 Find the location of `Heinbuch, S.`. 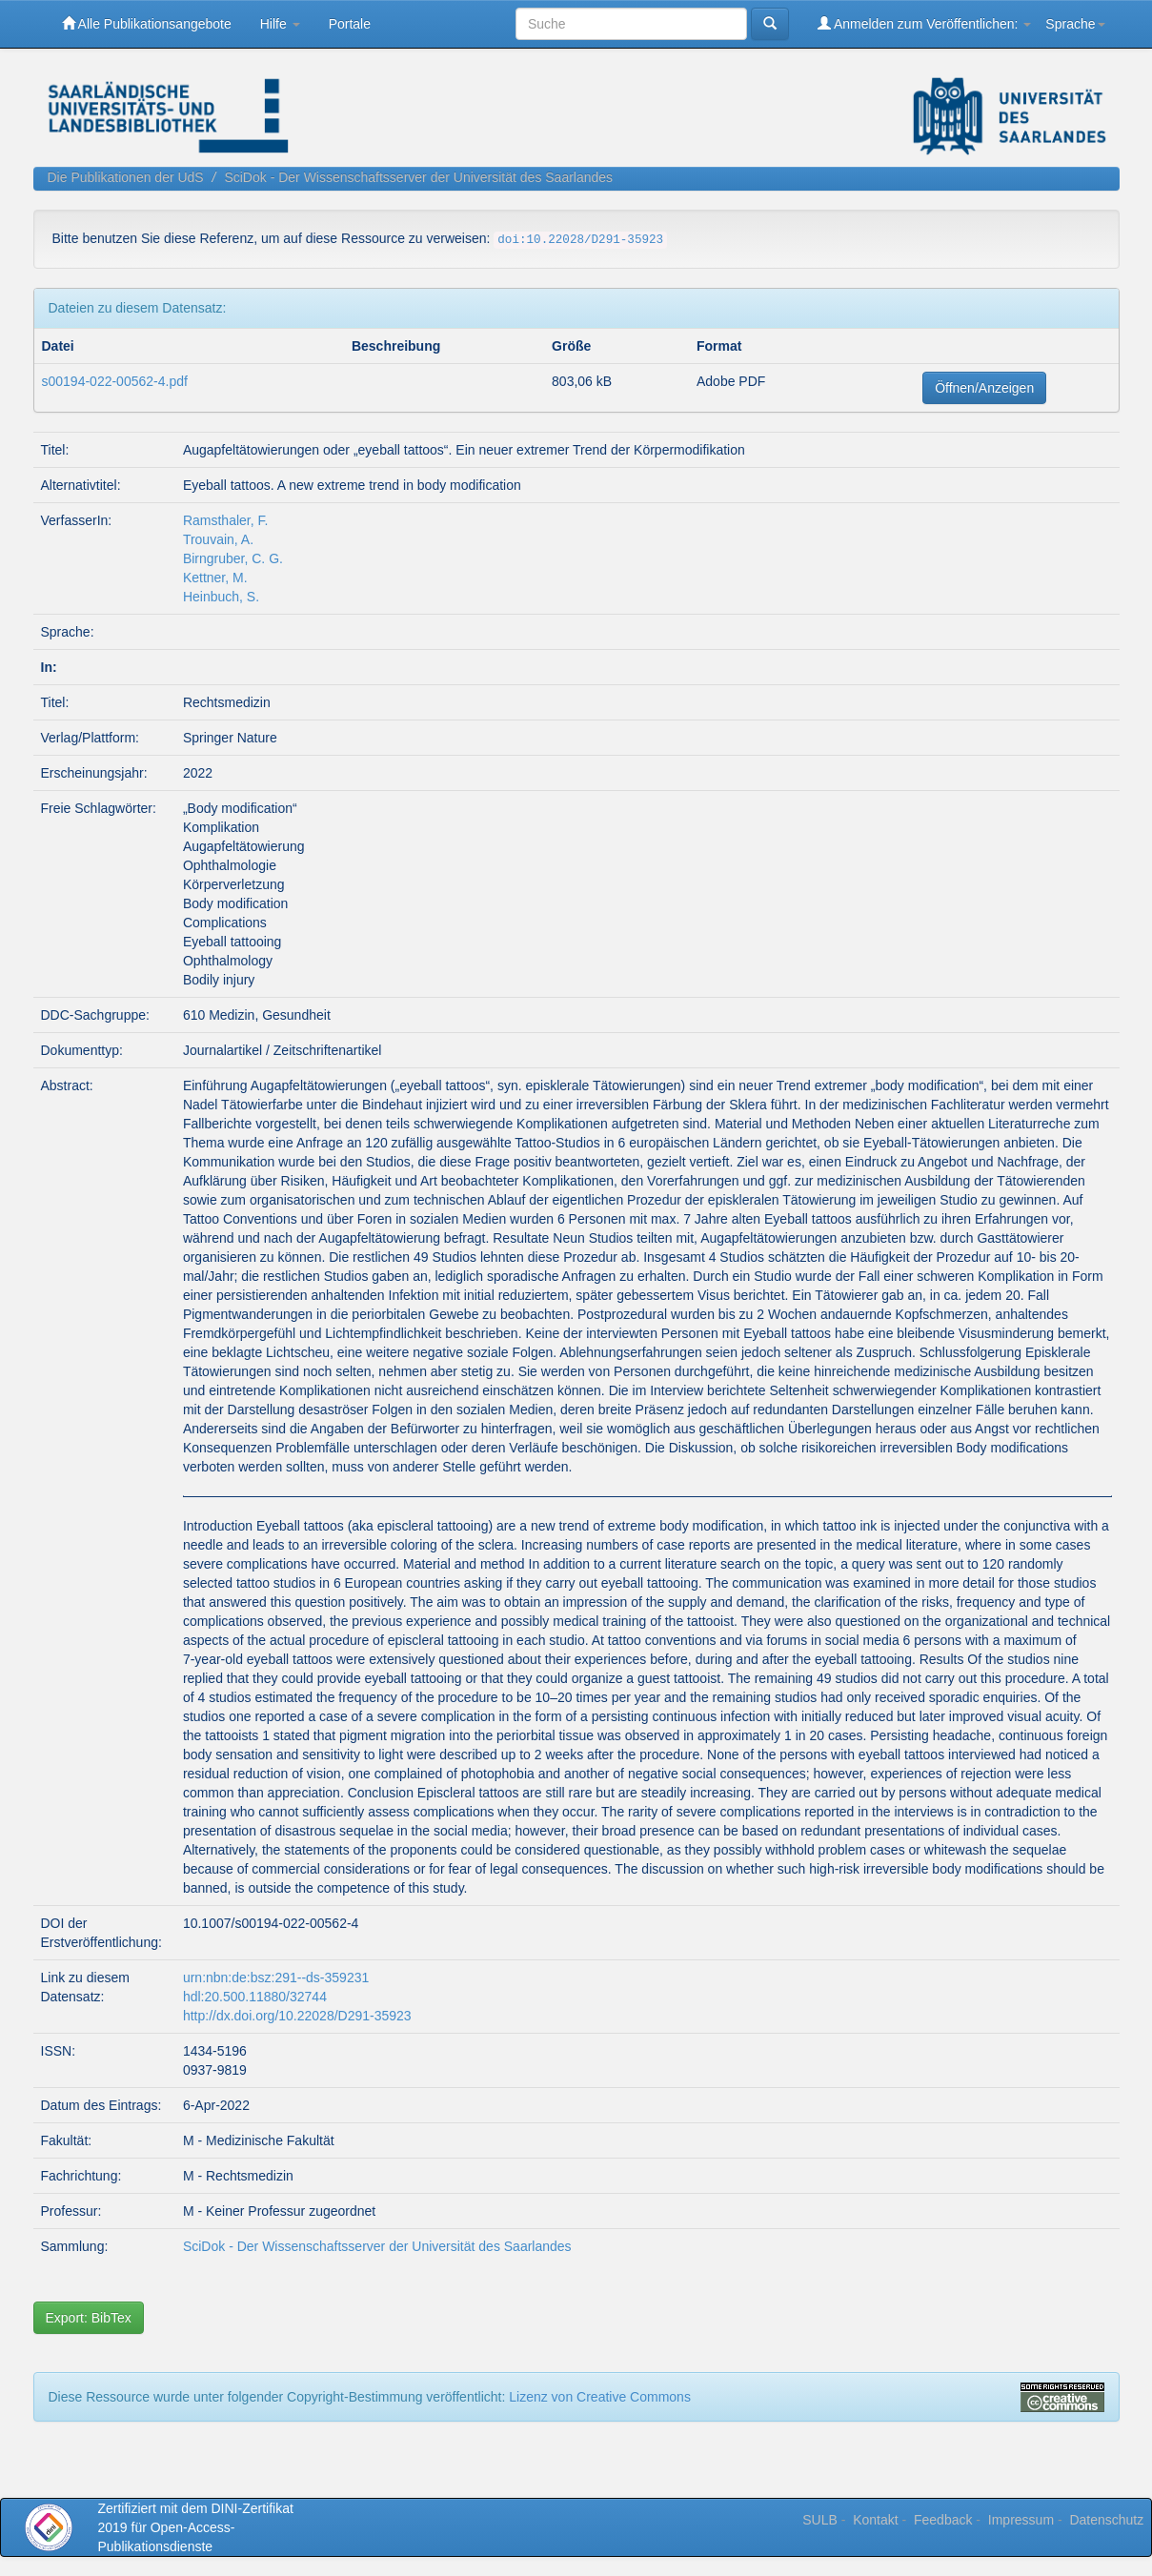

Heinbuch, S. is located at coordinates (221, 596).